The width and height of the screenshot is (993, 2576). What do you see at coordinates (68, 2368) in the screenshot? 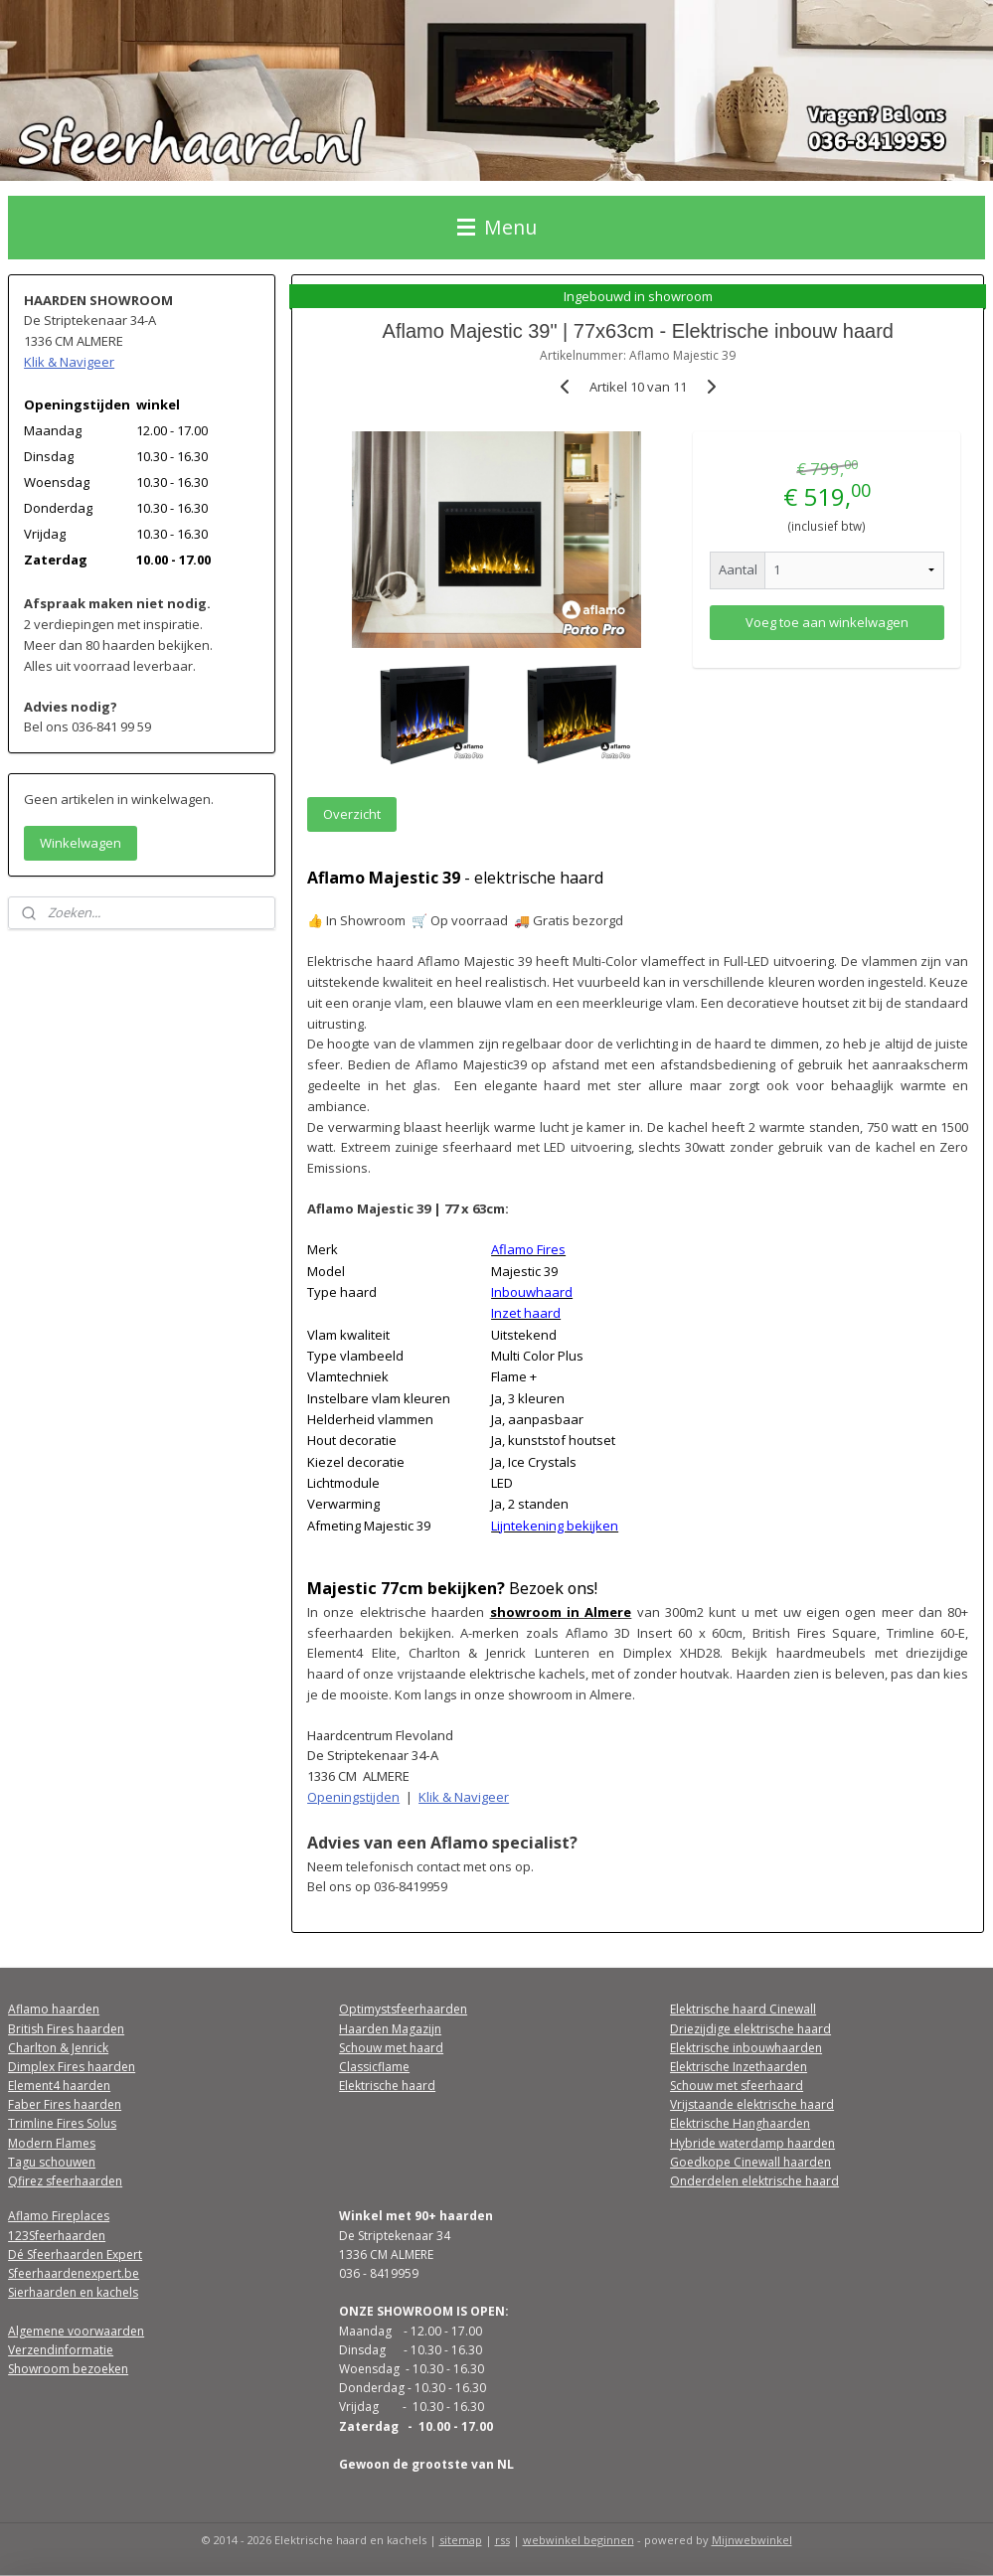
I see `Showroom bezoeken` at bounding box center [68, 2368].